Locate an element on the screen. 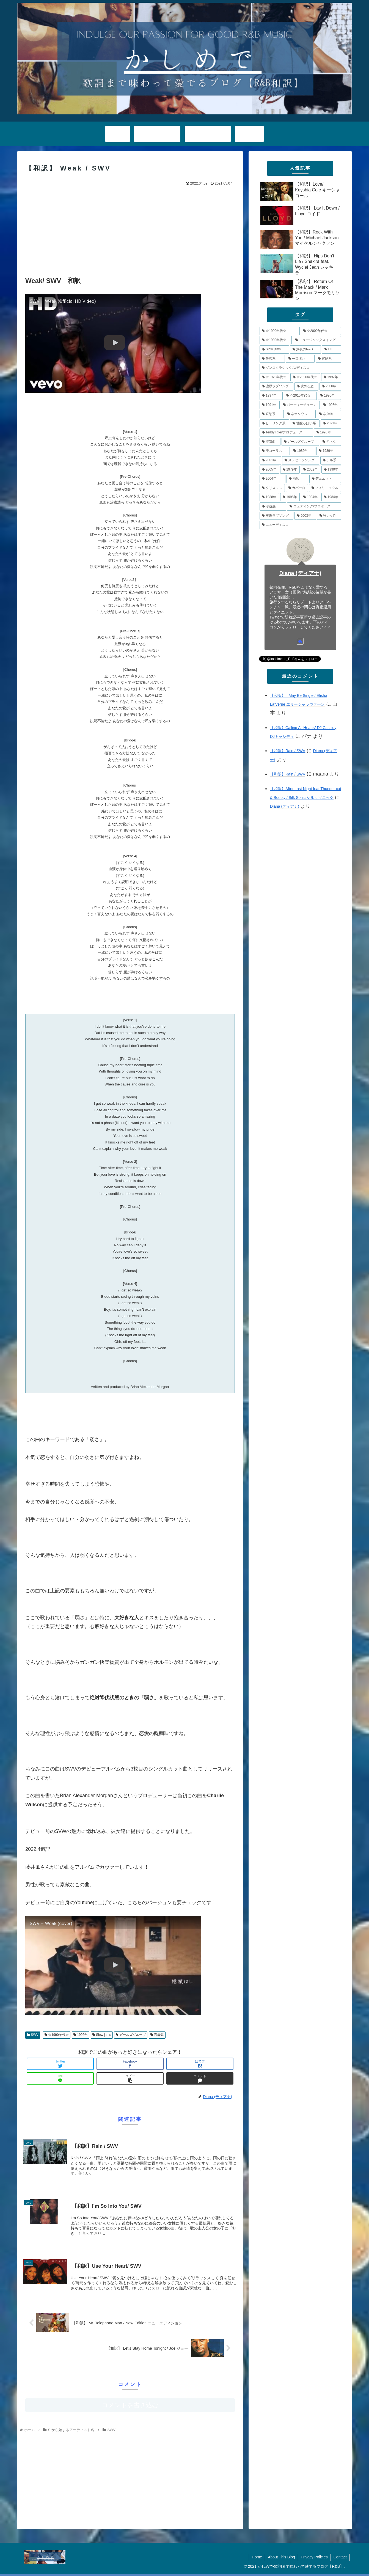 The width and height of the screenshot is (369, 2576). 官能系 is located at coordinates (157, 2035).